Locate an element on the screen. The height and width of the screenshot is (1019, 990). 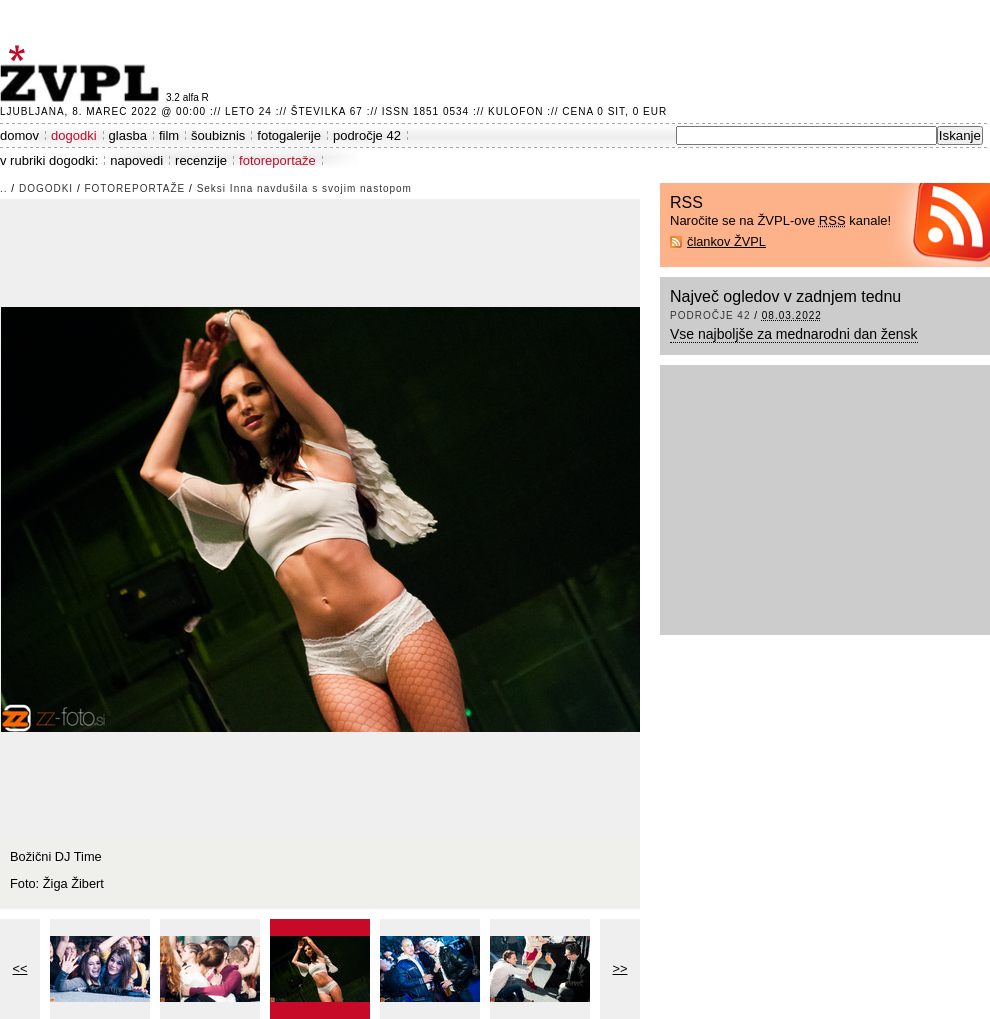
glasba is located at coordinates (128, 135).